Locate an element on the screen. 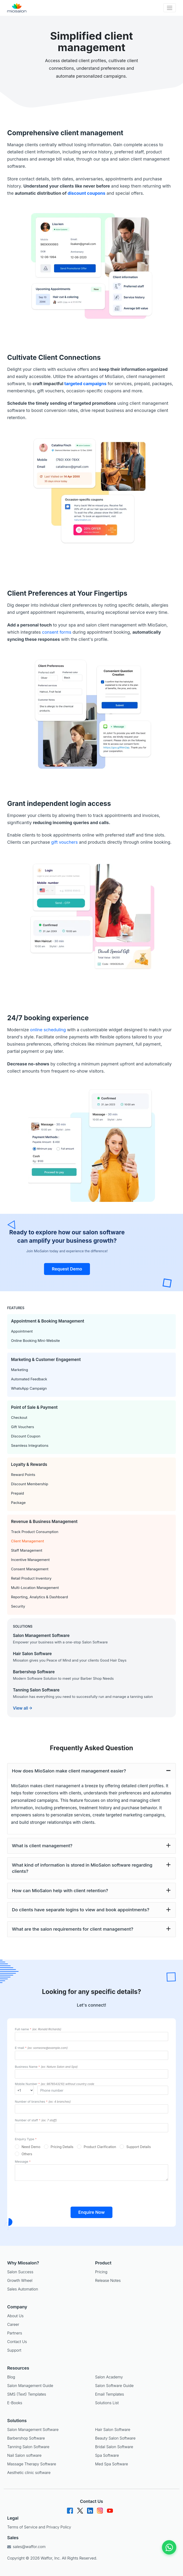  Contact Us is located at coordinates (17, 2341).